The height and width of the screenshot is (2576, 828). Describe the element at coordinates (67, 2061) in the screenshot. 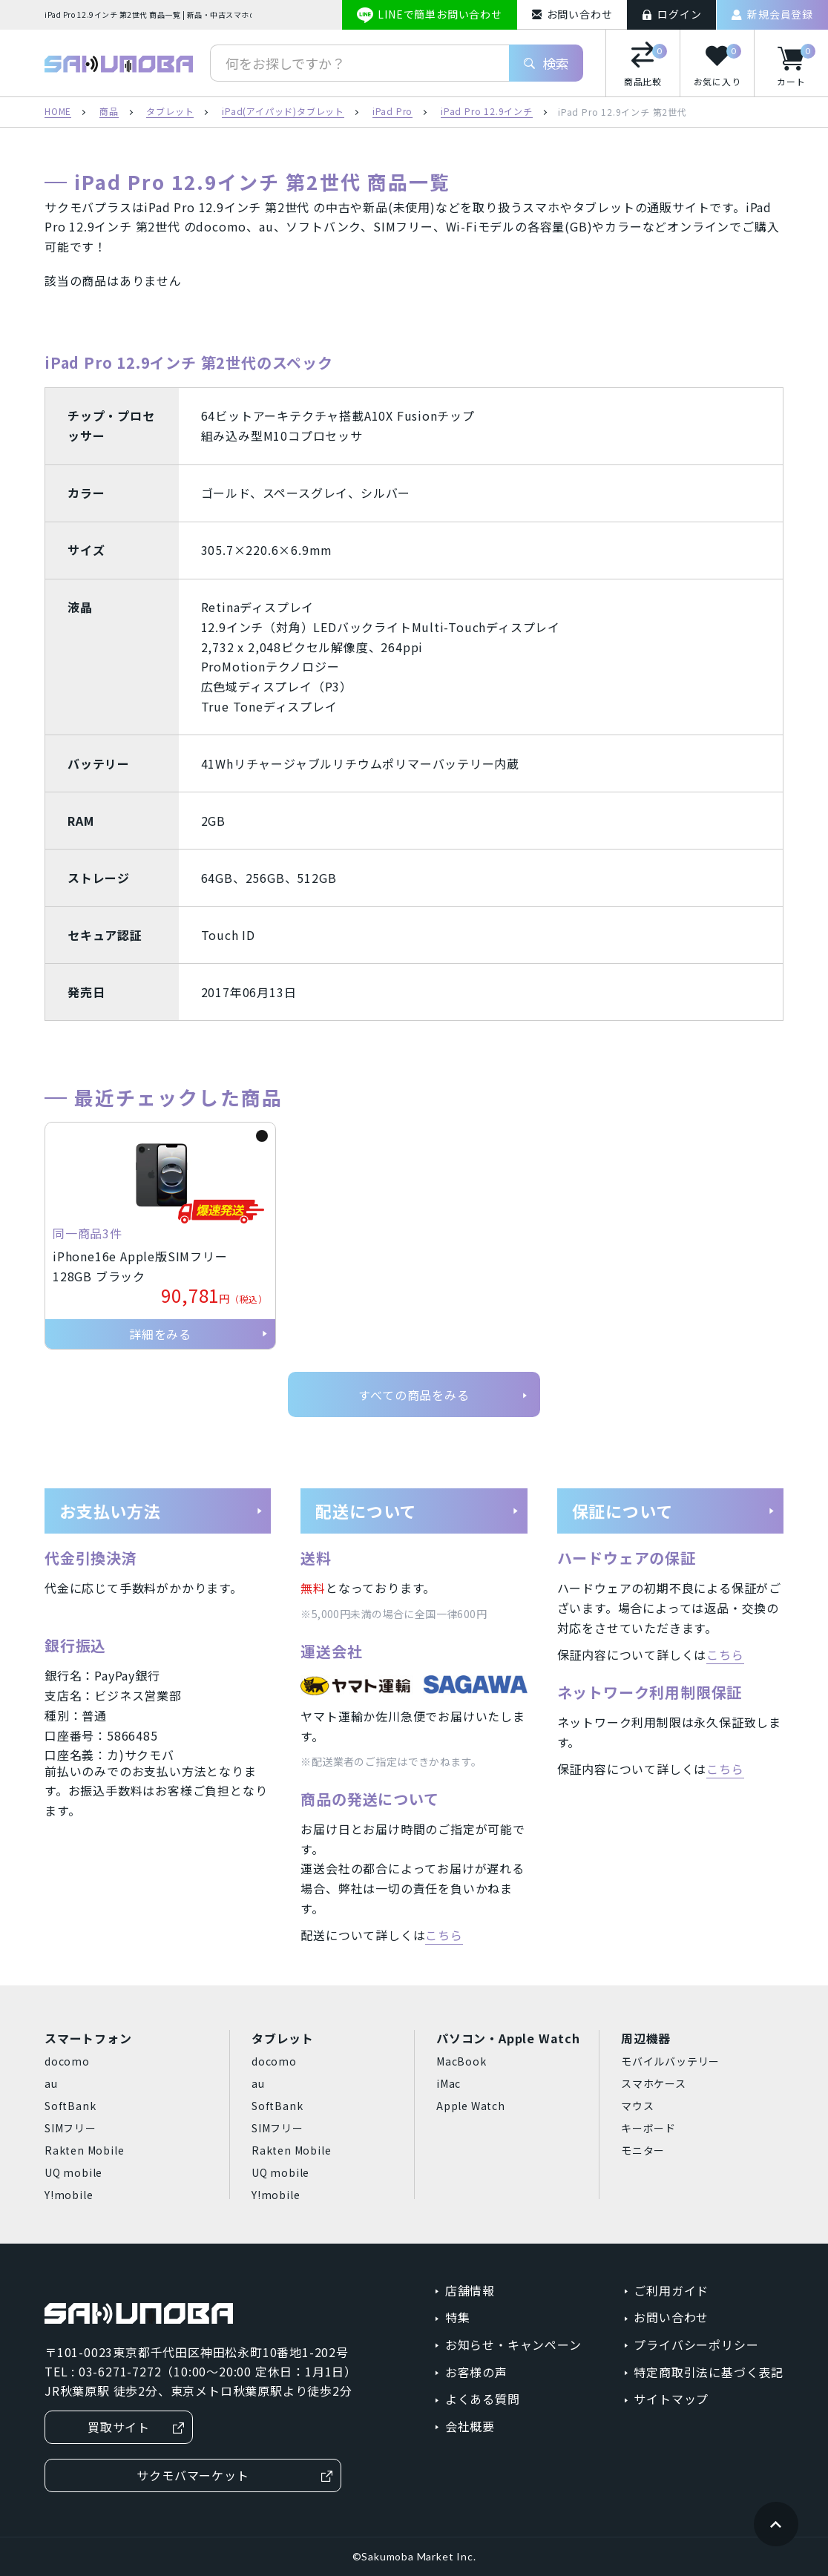

I see `docomo` at that location.